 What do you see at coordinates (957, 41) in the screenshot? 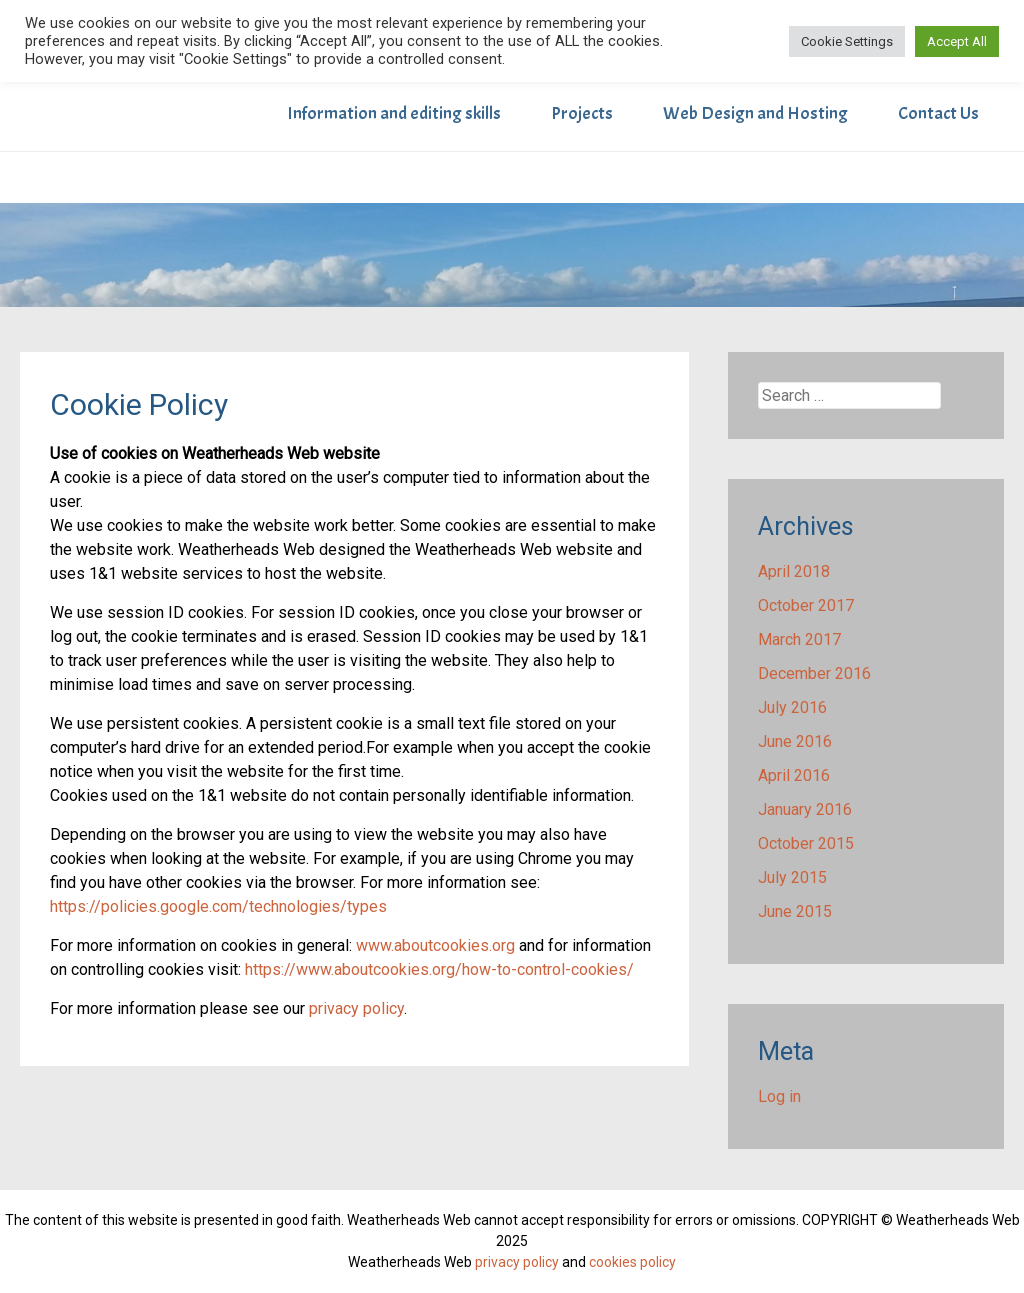
I see `Accept All [button]` at bounding box center [957, 41].